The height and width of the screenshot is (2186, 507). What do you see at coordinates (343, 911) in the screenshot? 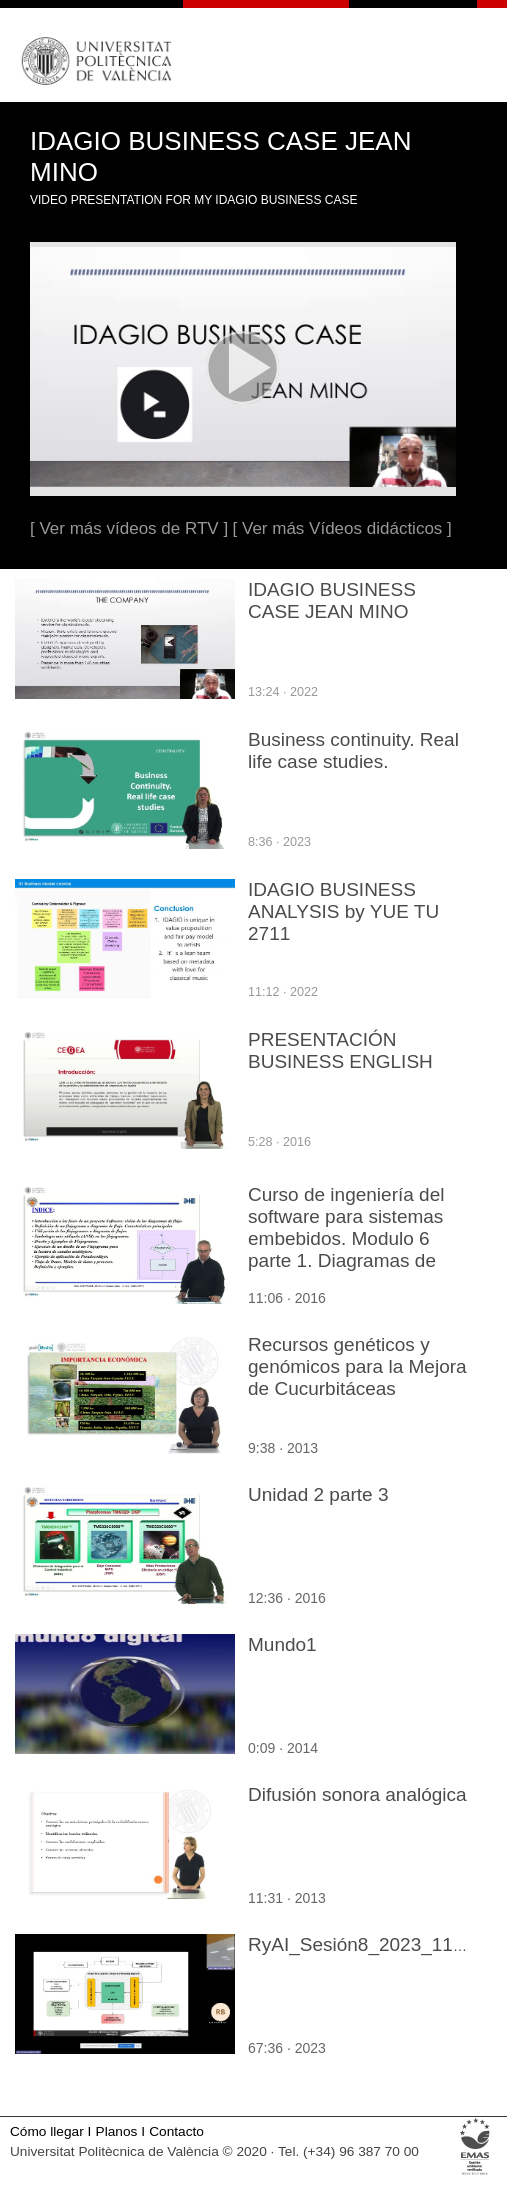
I see `IDAGIO BUSINESS ANALYSIS by YUE TU 2711` at bounding box center [343, 911].